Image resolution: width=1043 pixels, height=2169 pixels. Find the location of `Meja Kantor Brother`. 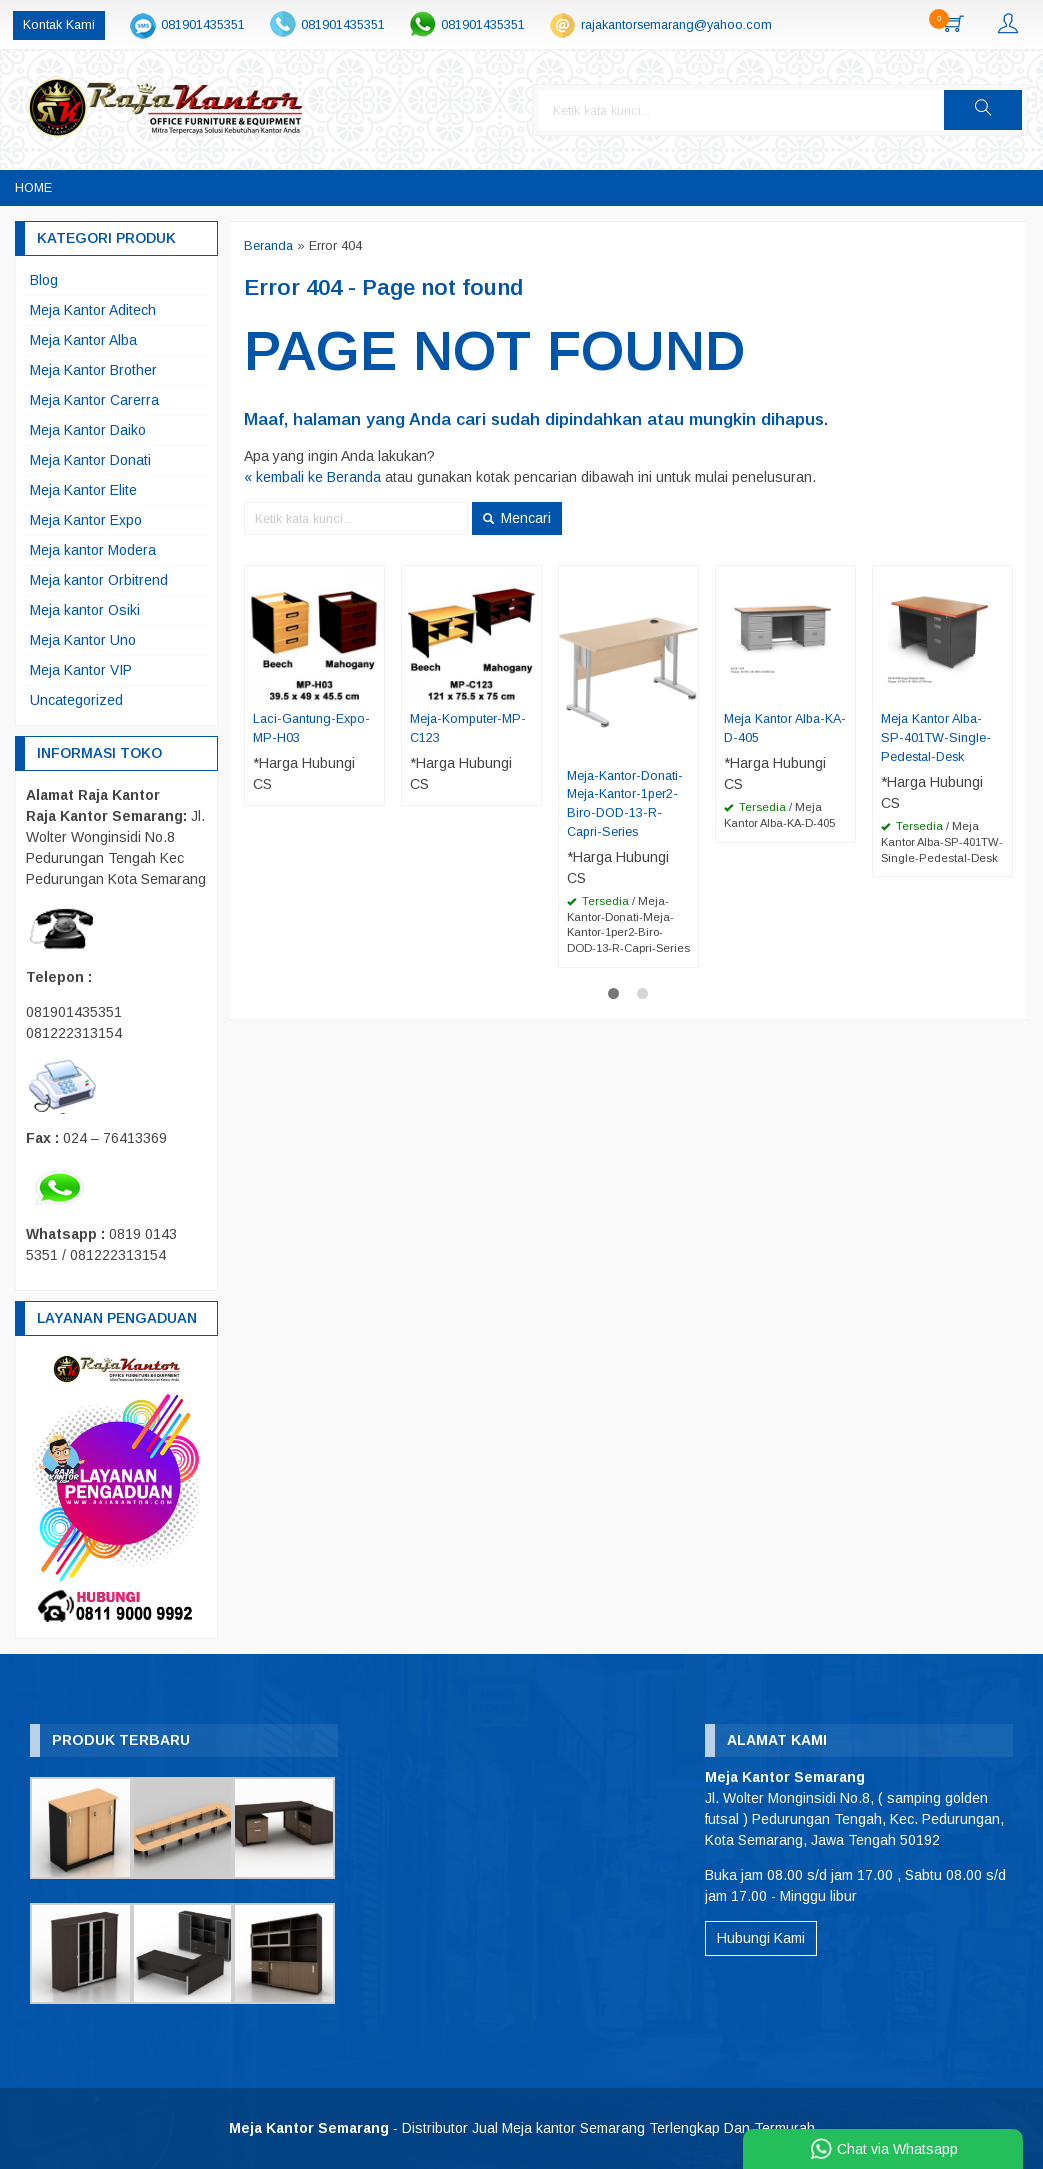

Meja Kantor Brother is located at coordinates (93, 370).